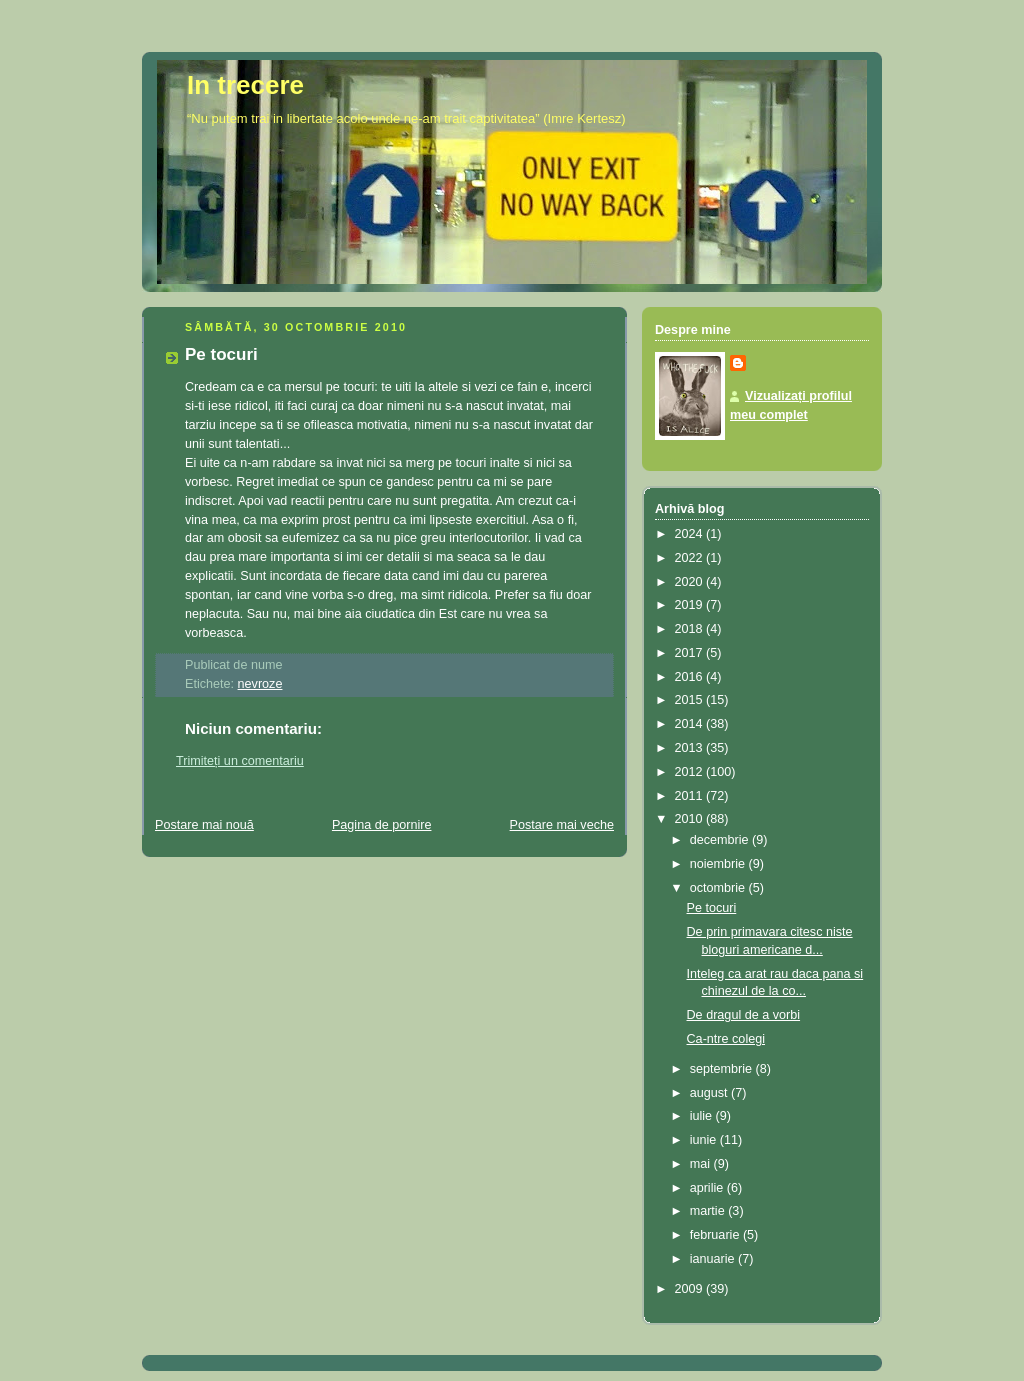 The height and width of the screenshot is (1381, 1024). I want to click on 2022, so click(691, 558).